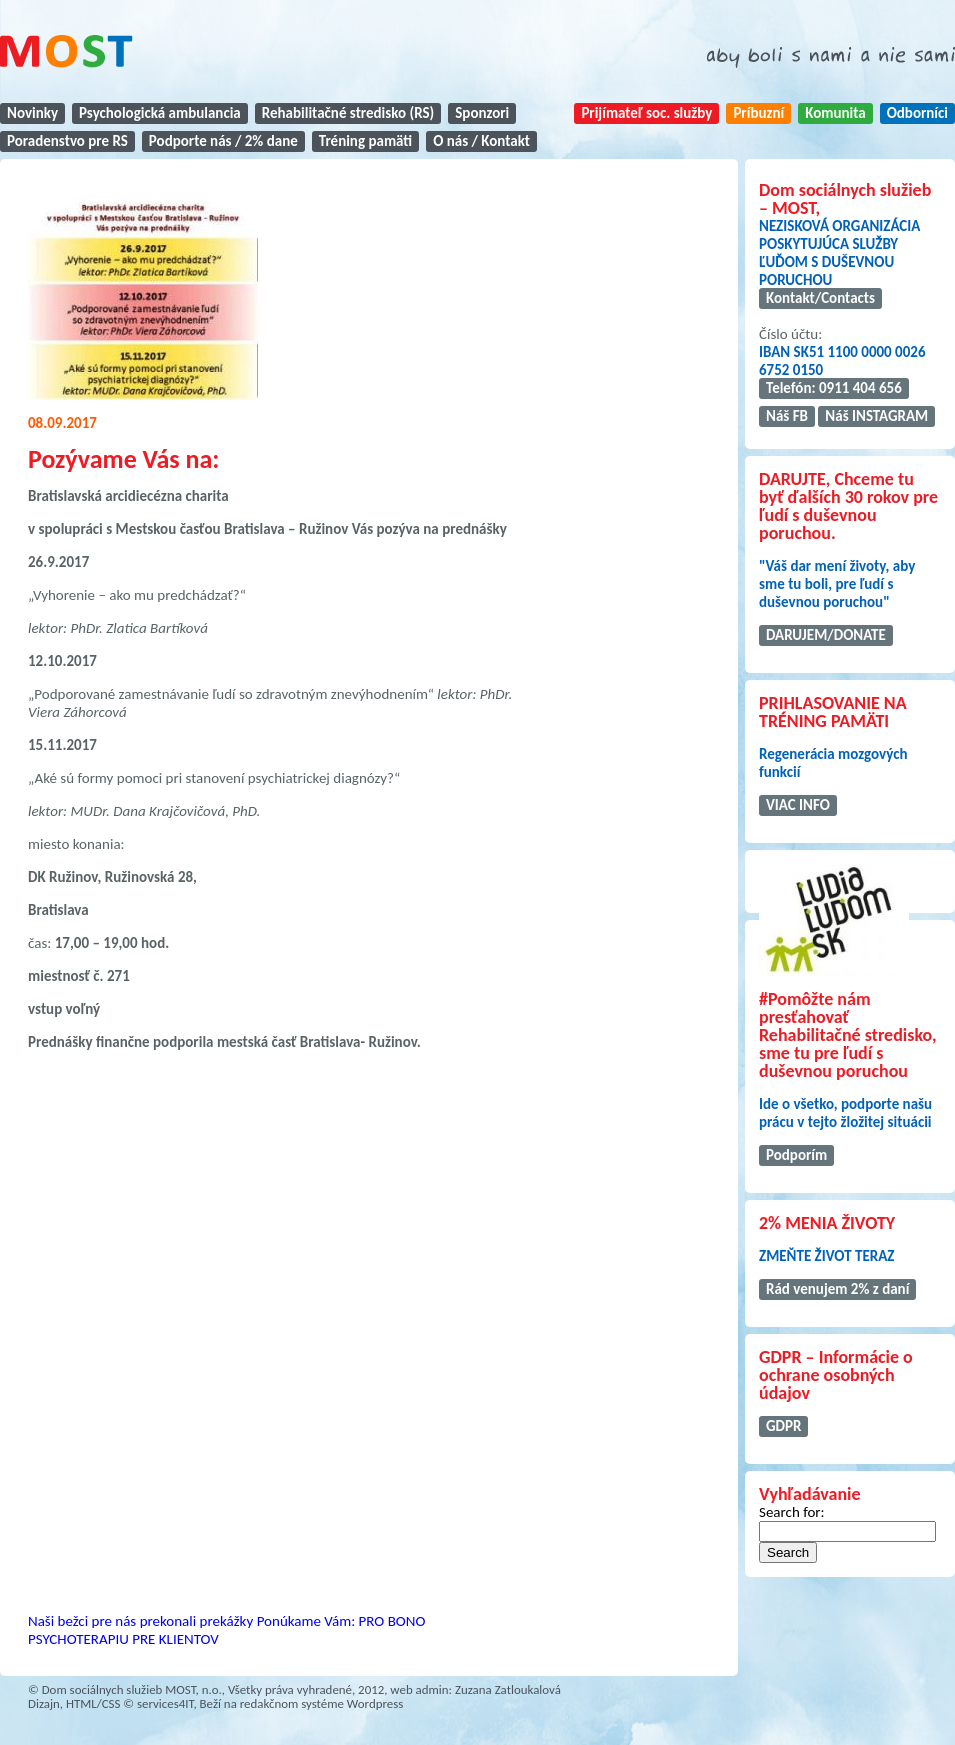  I want to click on GDPR, so click(783, 1426).